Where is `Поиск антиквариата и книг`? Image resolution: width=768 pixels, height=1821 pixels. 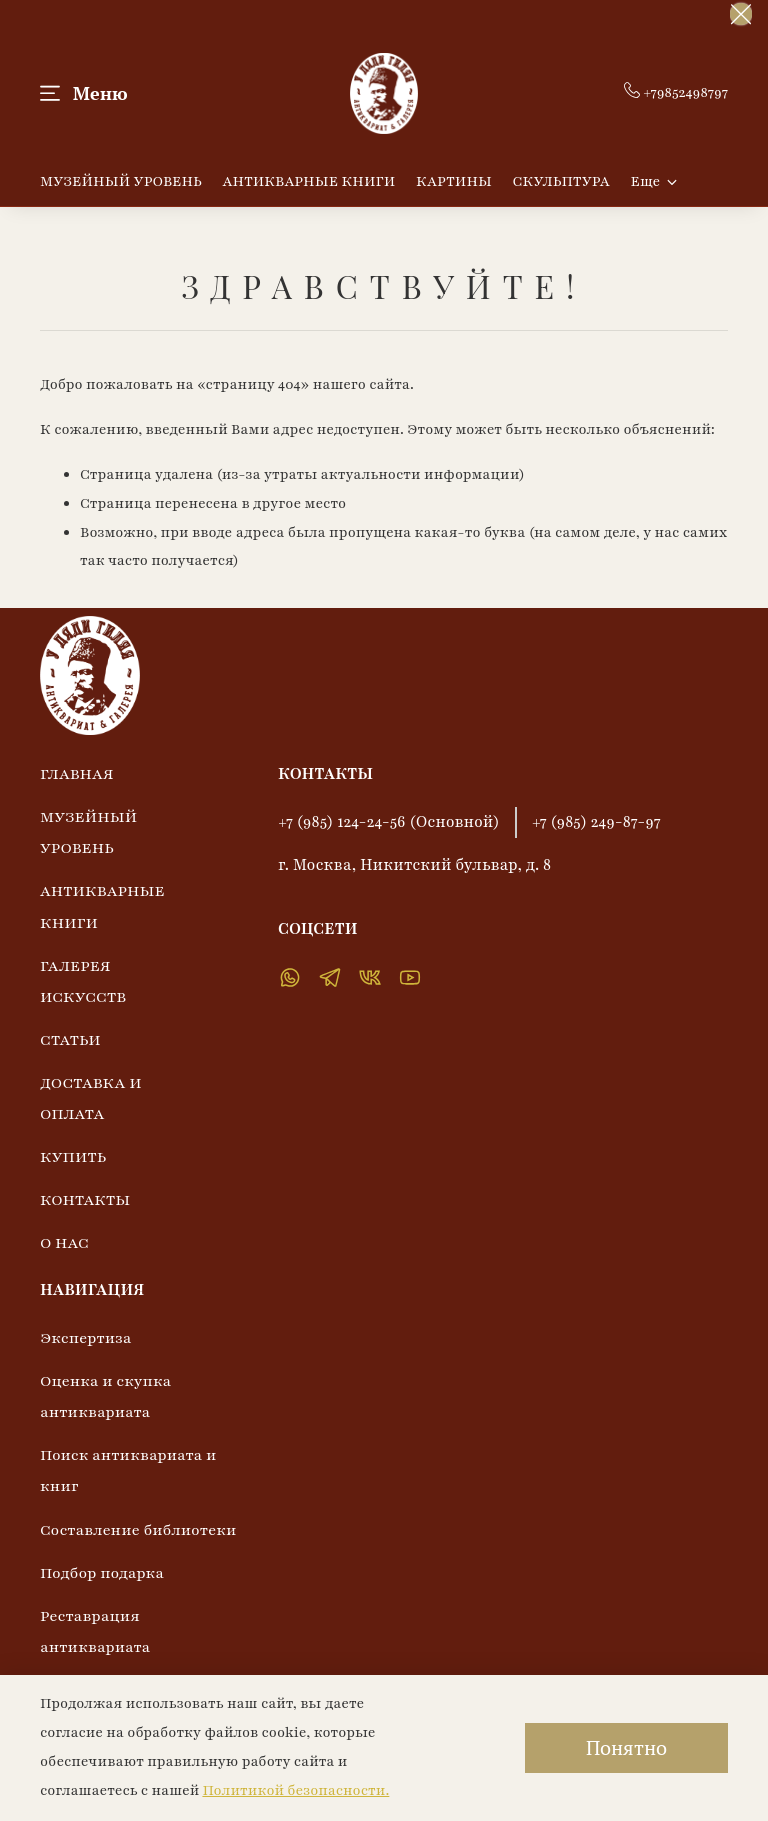
Поиск антиквариата и книг is located at coordinates (128, 1470).